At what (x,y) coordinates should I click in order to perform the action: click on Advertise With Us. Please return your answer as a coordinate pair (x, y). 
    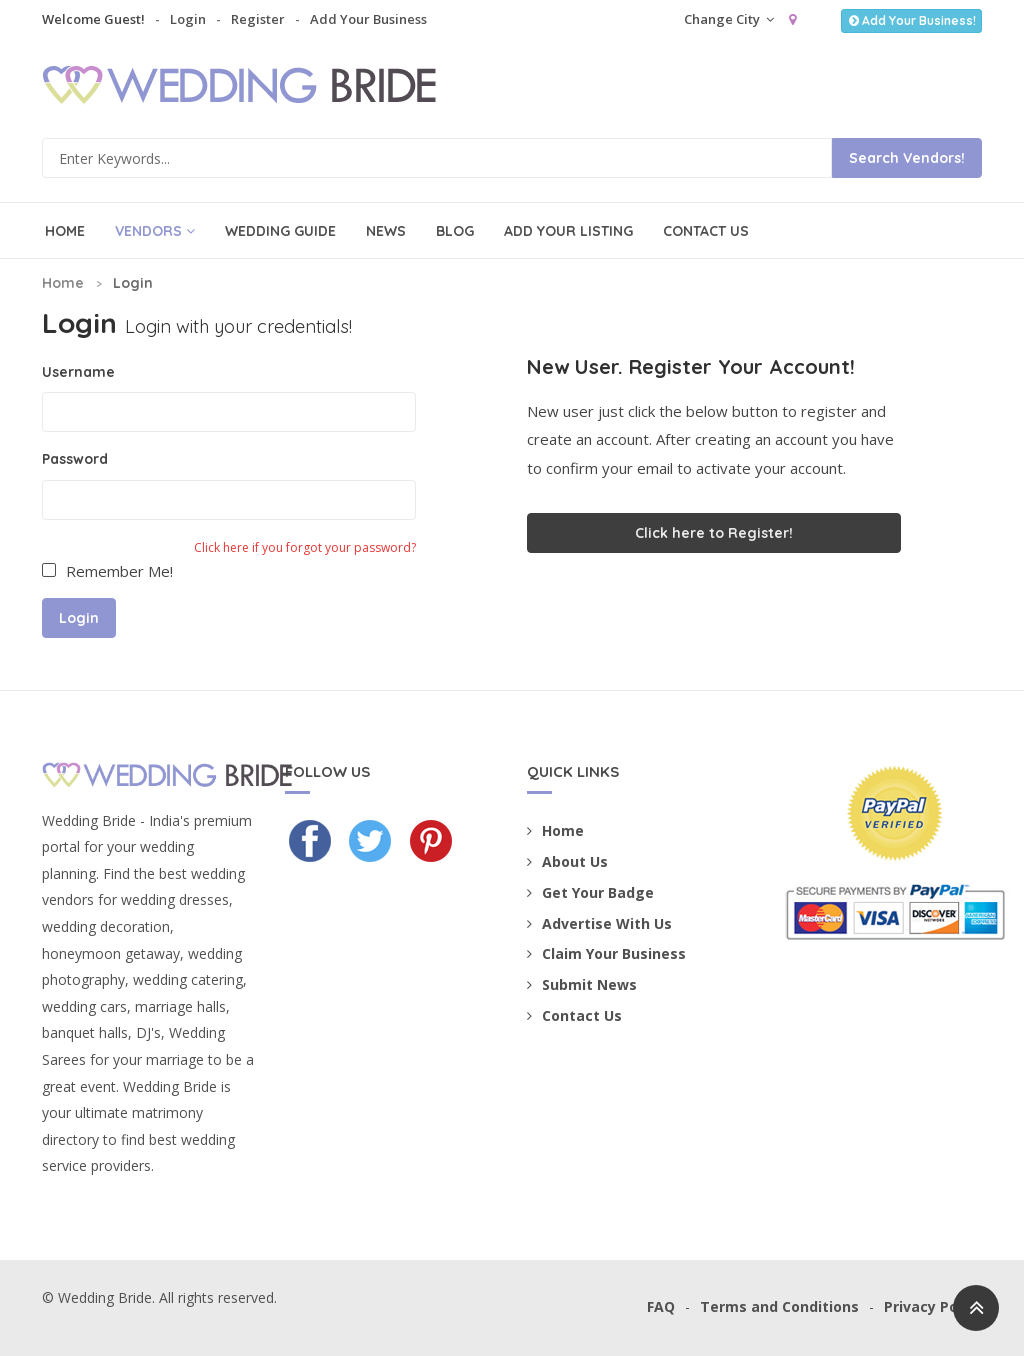
    Looking at the image, I should click on (599, 923).